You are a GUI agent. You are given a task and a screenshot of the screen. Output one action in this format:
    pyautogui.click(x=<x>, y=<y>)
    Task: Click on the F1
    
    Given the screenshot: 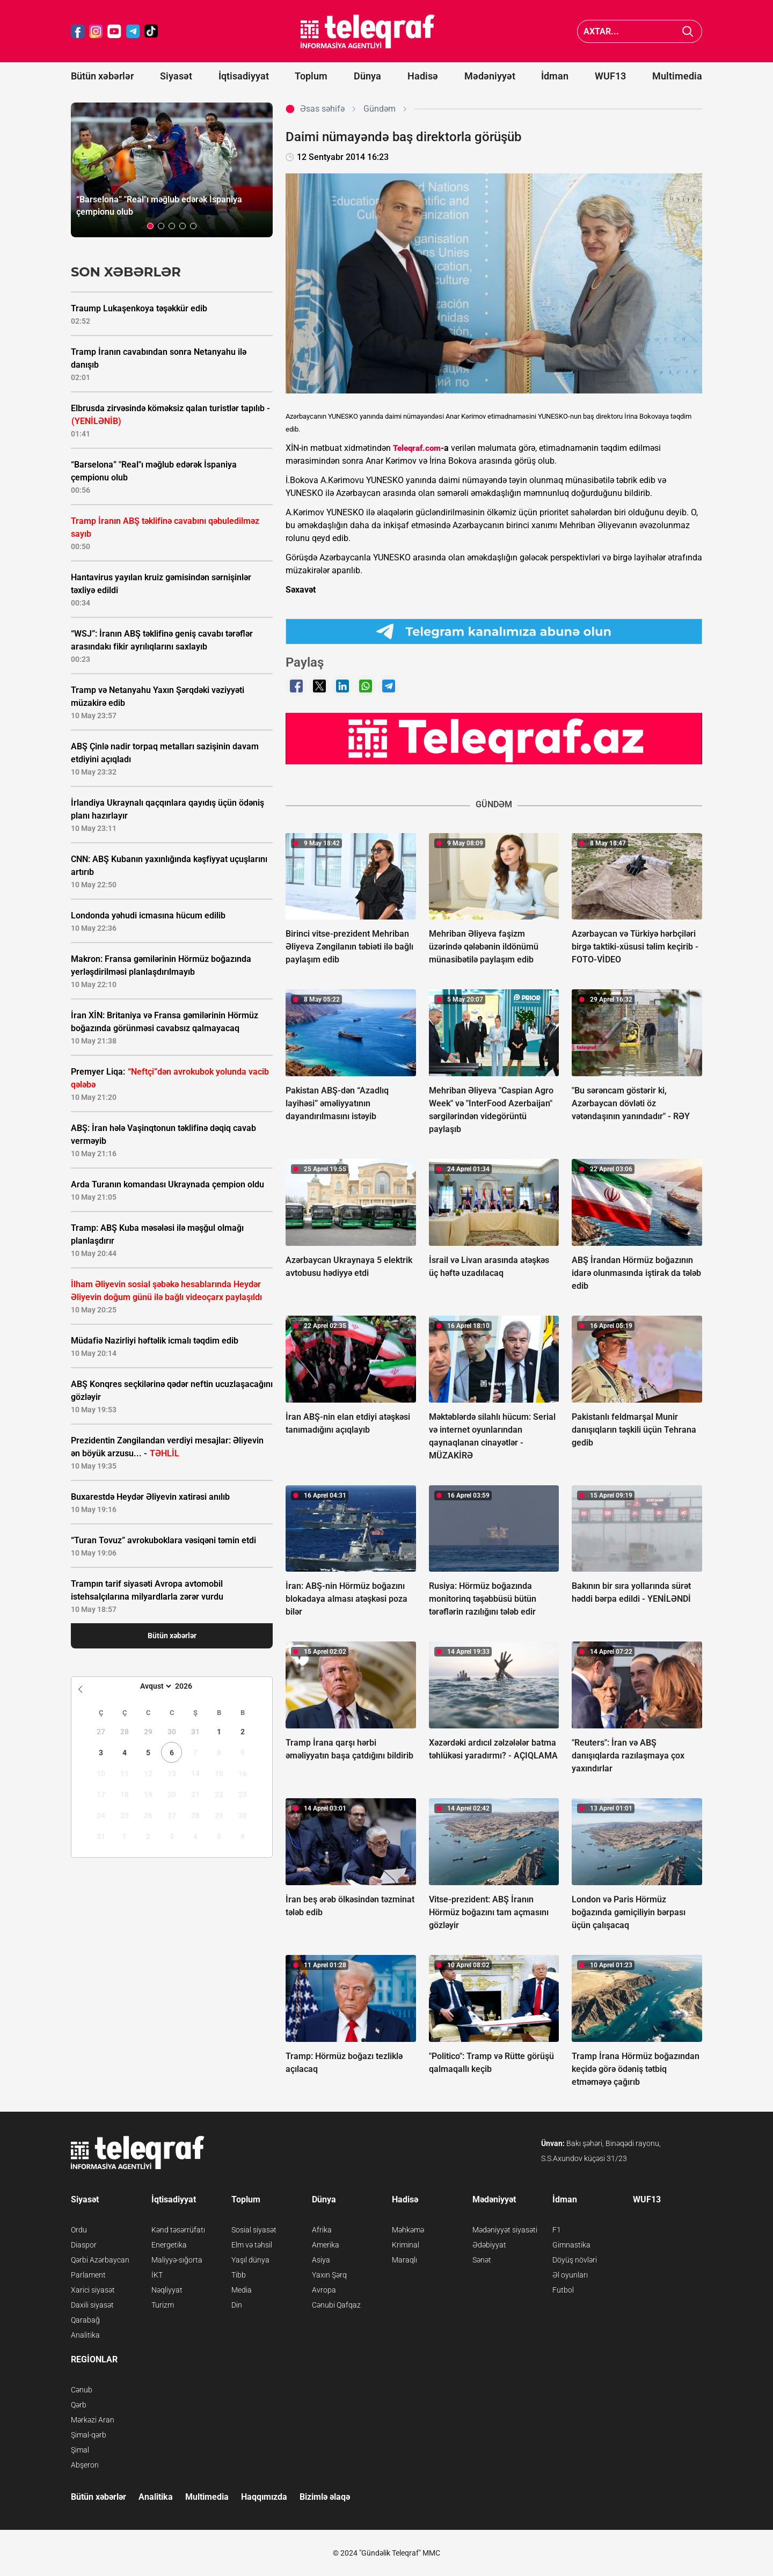 What is the action you would take?
    pyautogui.click(x=556, y=2229)
    